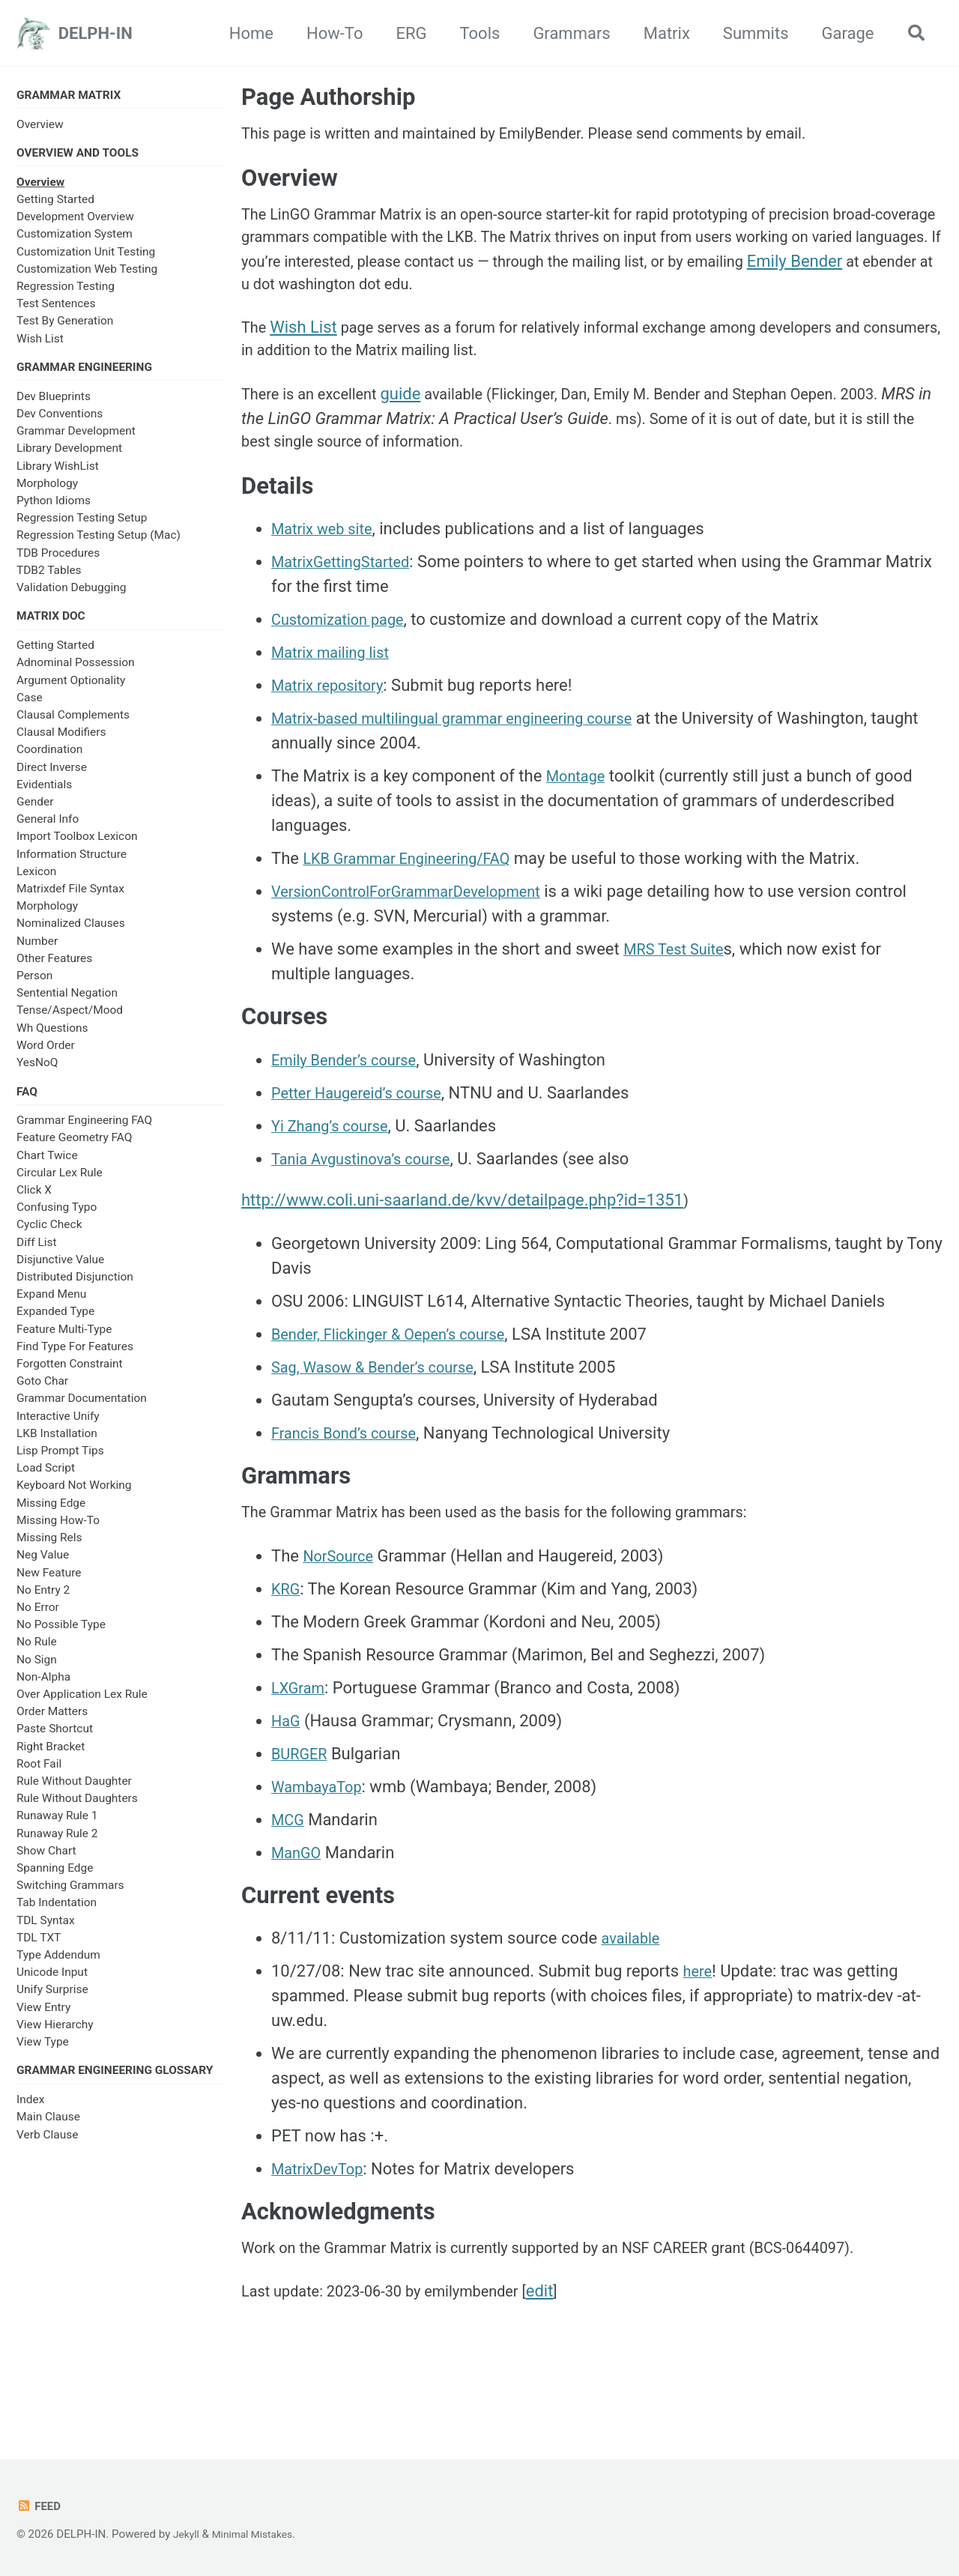 This screenshot has width=959, height=2576. What do you see at coordinates (74, 238) in the screenshot?
I see `Customization System` at bounding box center [74, 238].